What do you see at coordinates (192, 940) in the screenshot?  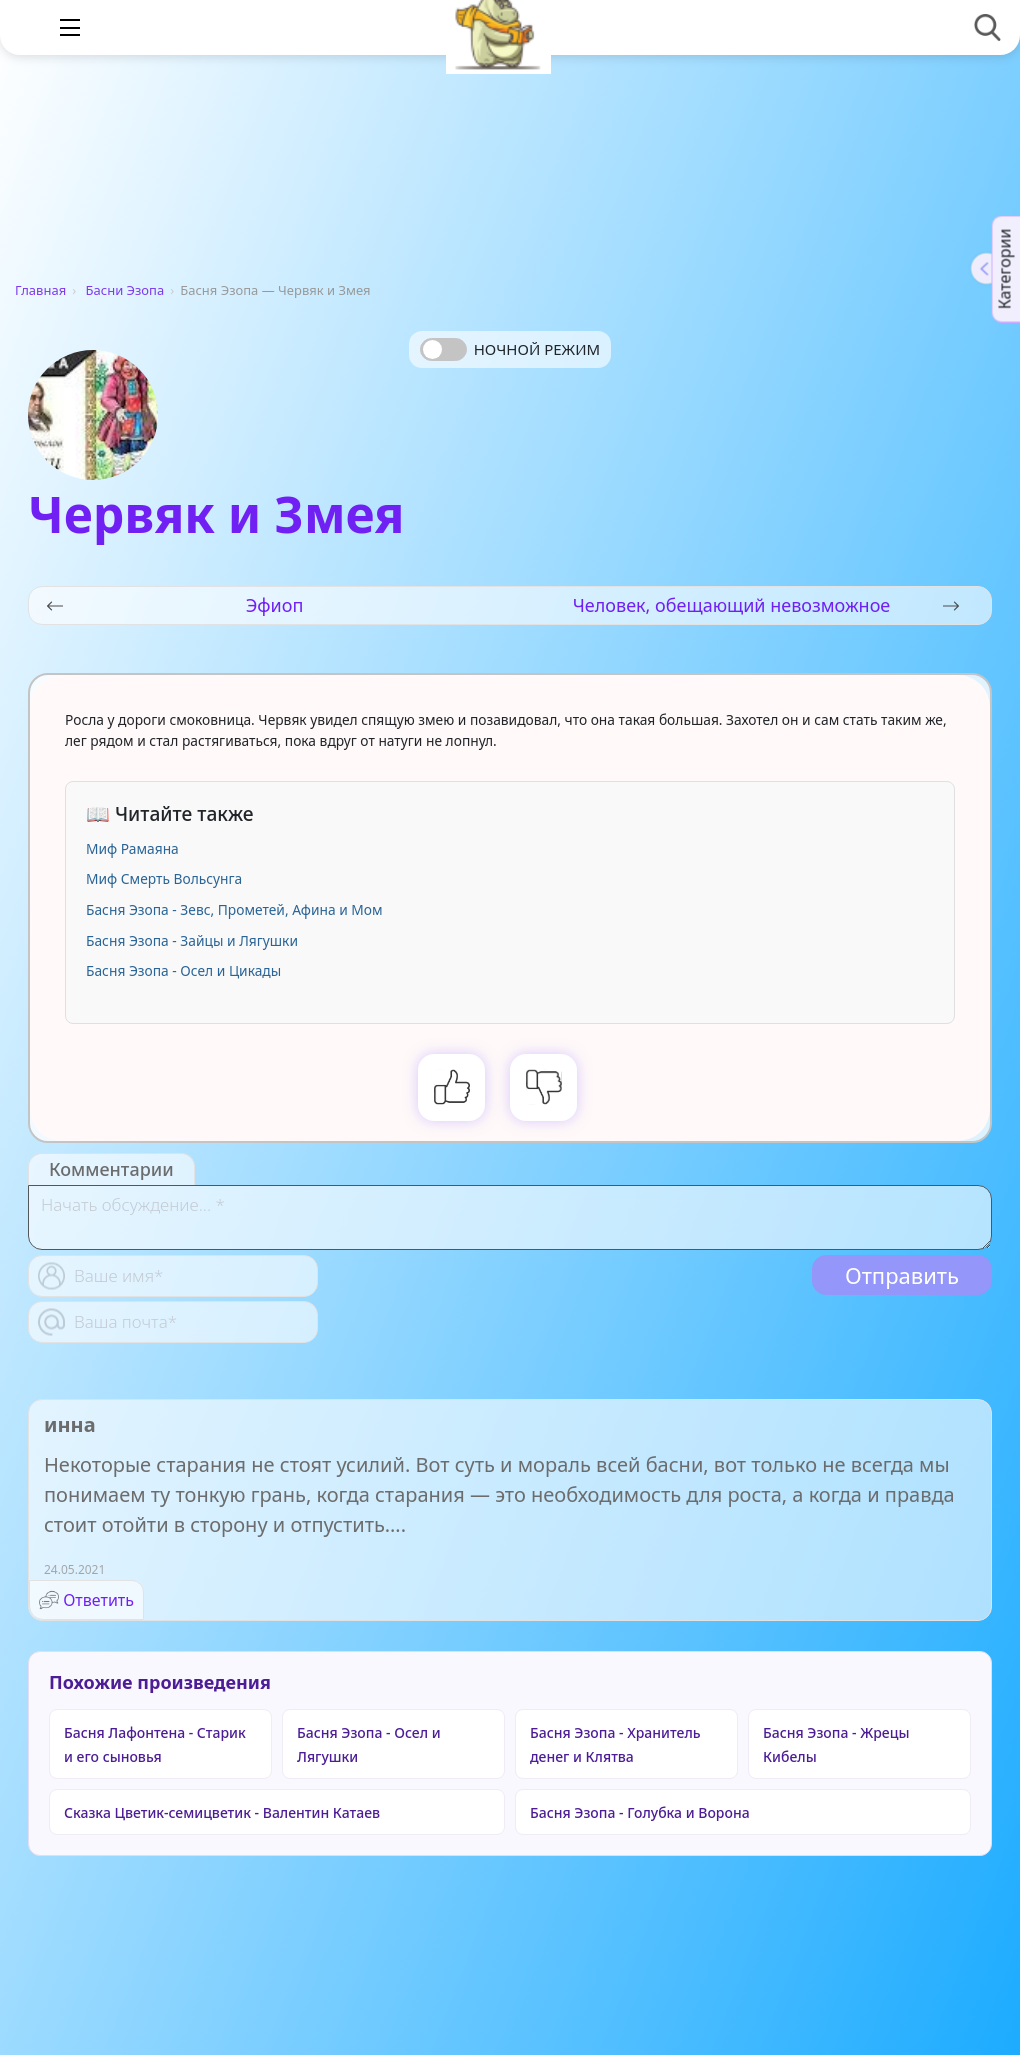 I see `Басня Эзопа - Зайцы и Лягушки` at bounding box center [192, 940].